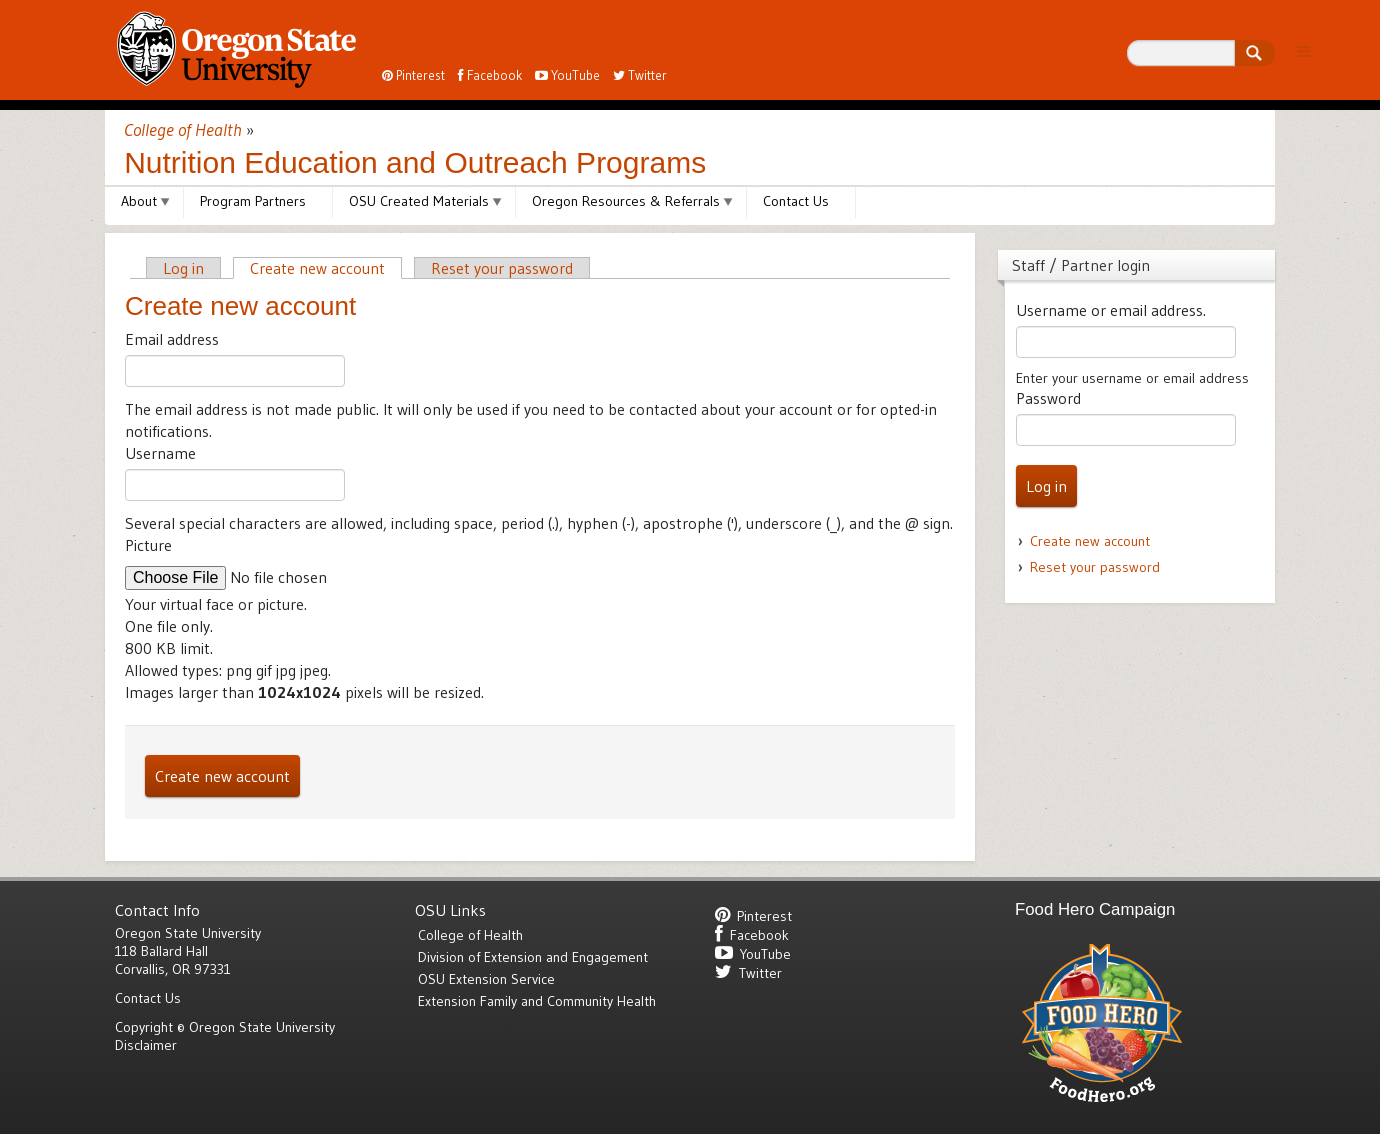  I want to click on Email address, so click(172, 339).